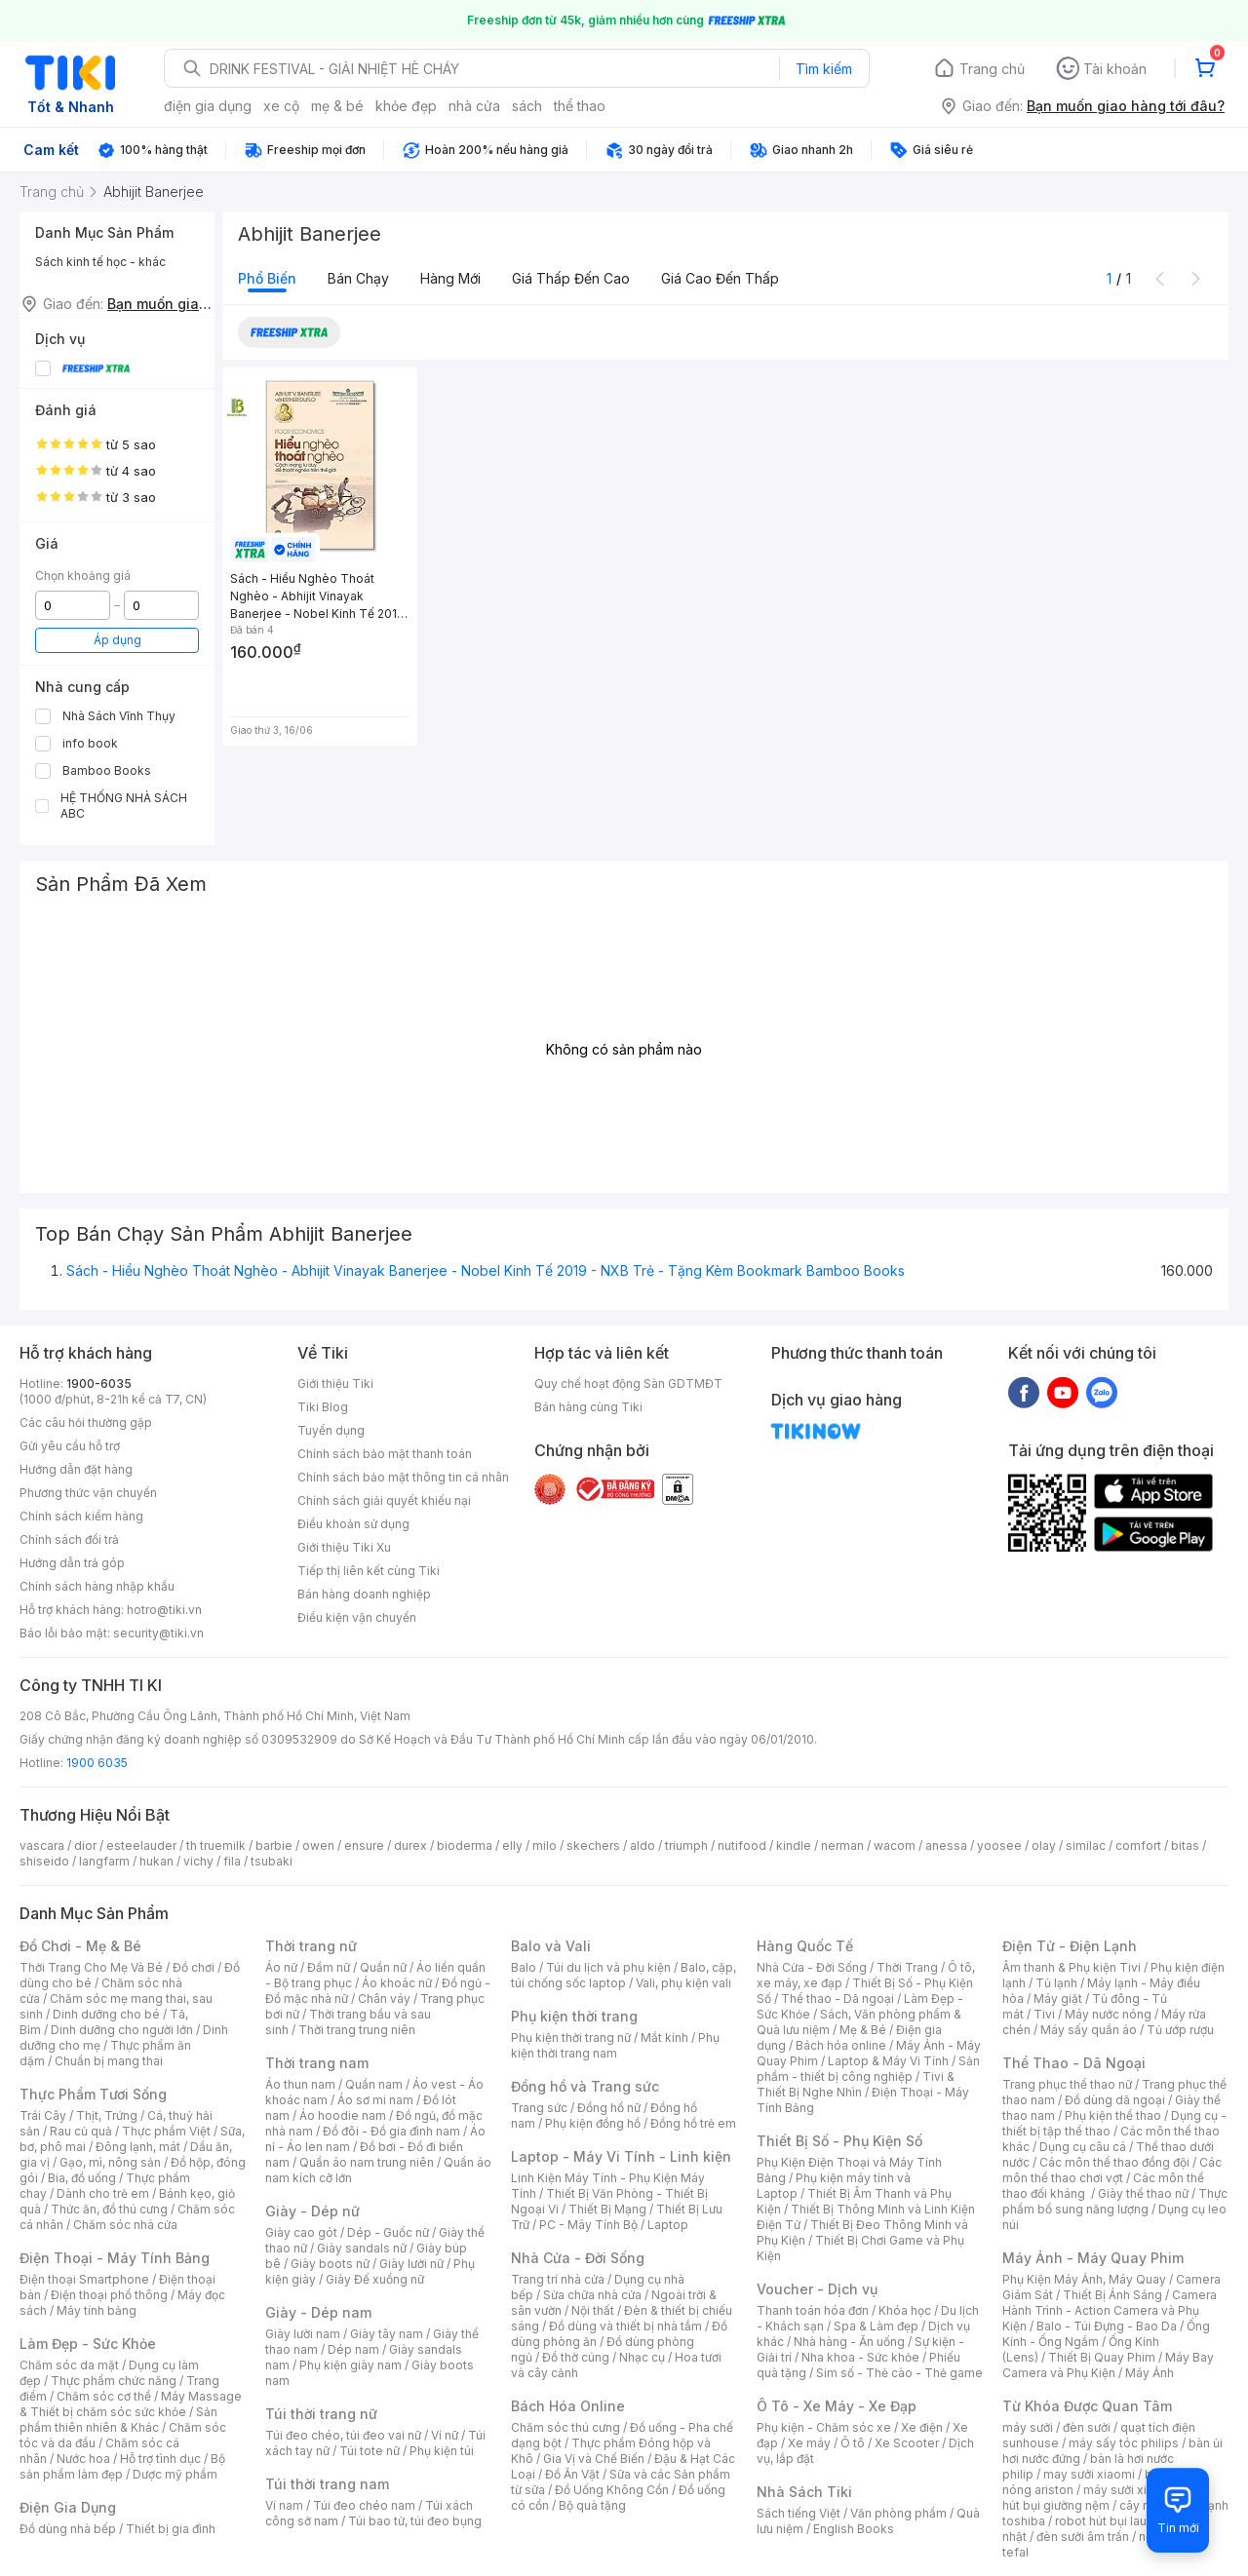 The width and height of the screenshot is (1248, 2576). I want to click on Sửa chữa nhà cửa, so click(592, 2295).